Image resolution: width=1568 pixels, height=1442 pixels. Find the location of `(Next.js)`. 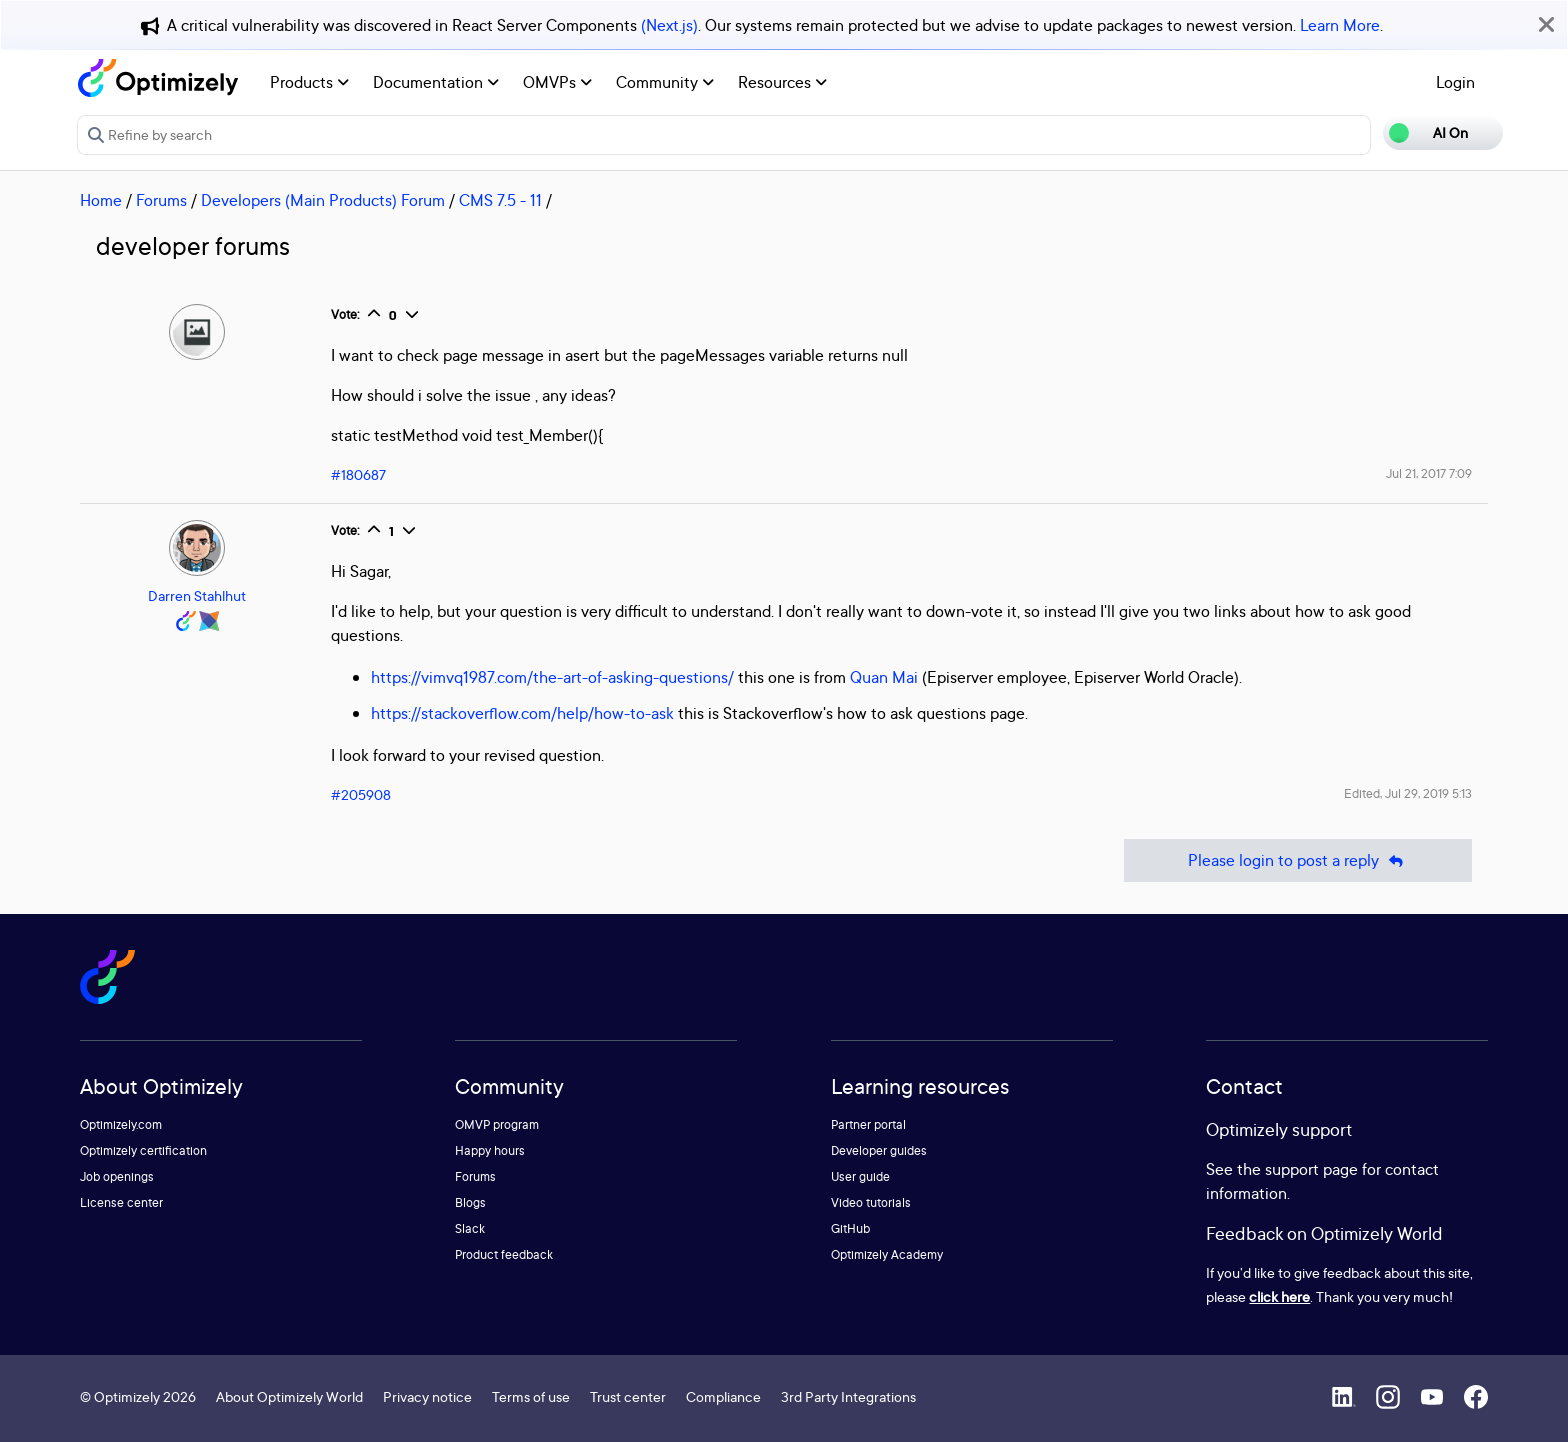

(Next.js) is located at coordinates (669, 25).